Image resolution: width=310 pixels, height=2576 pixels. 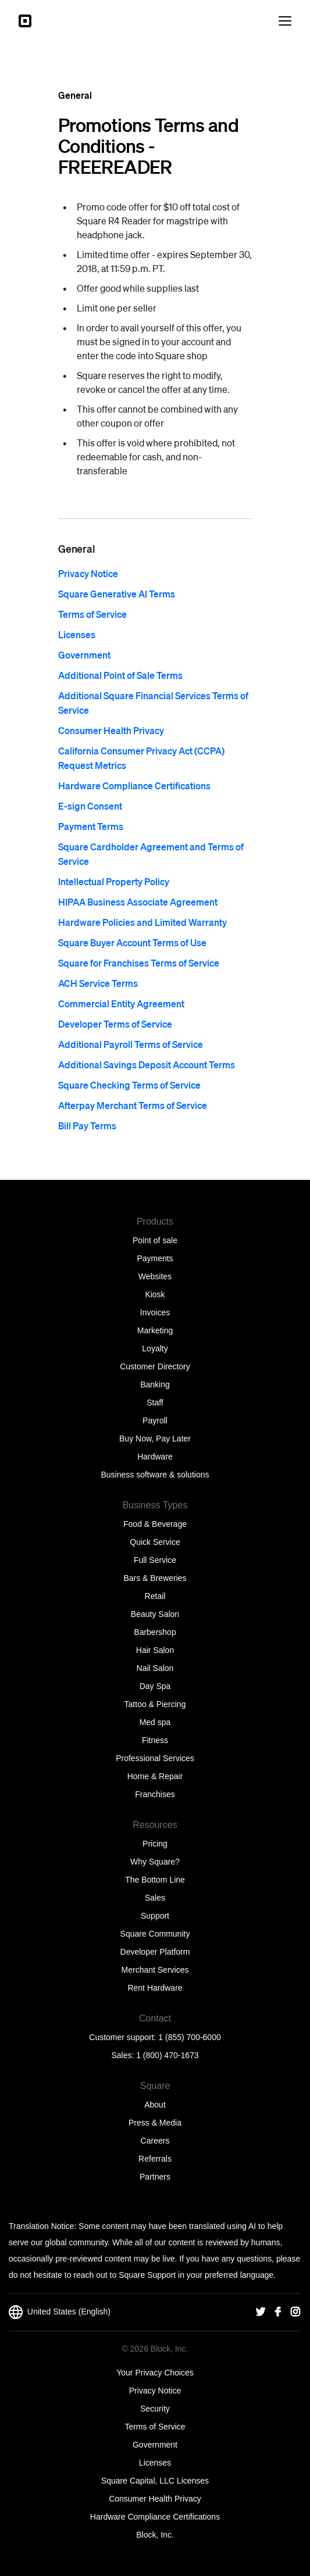 I want to click on [Square Instagram], so click(x=295, y=2312).